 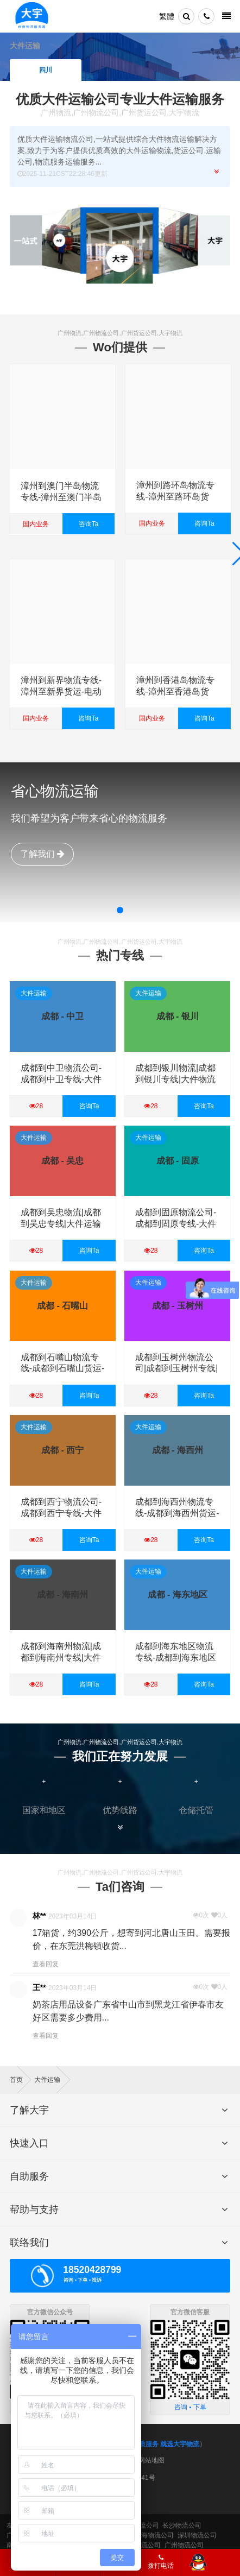 What do you see at coordinates (46, 1964) in the screenshot?
I see `查看回复` at bounding box center [46, 1964].